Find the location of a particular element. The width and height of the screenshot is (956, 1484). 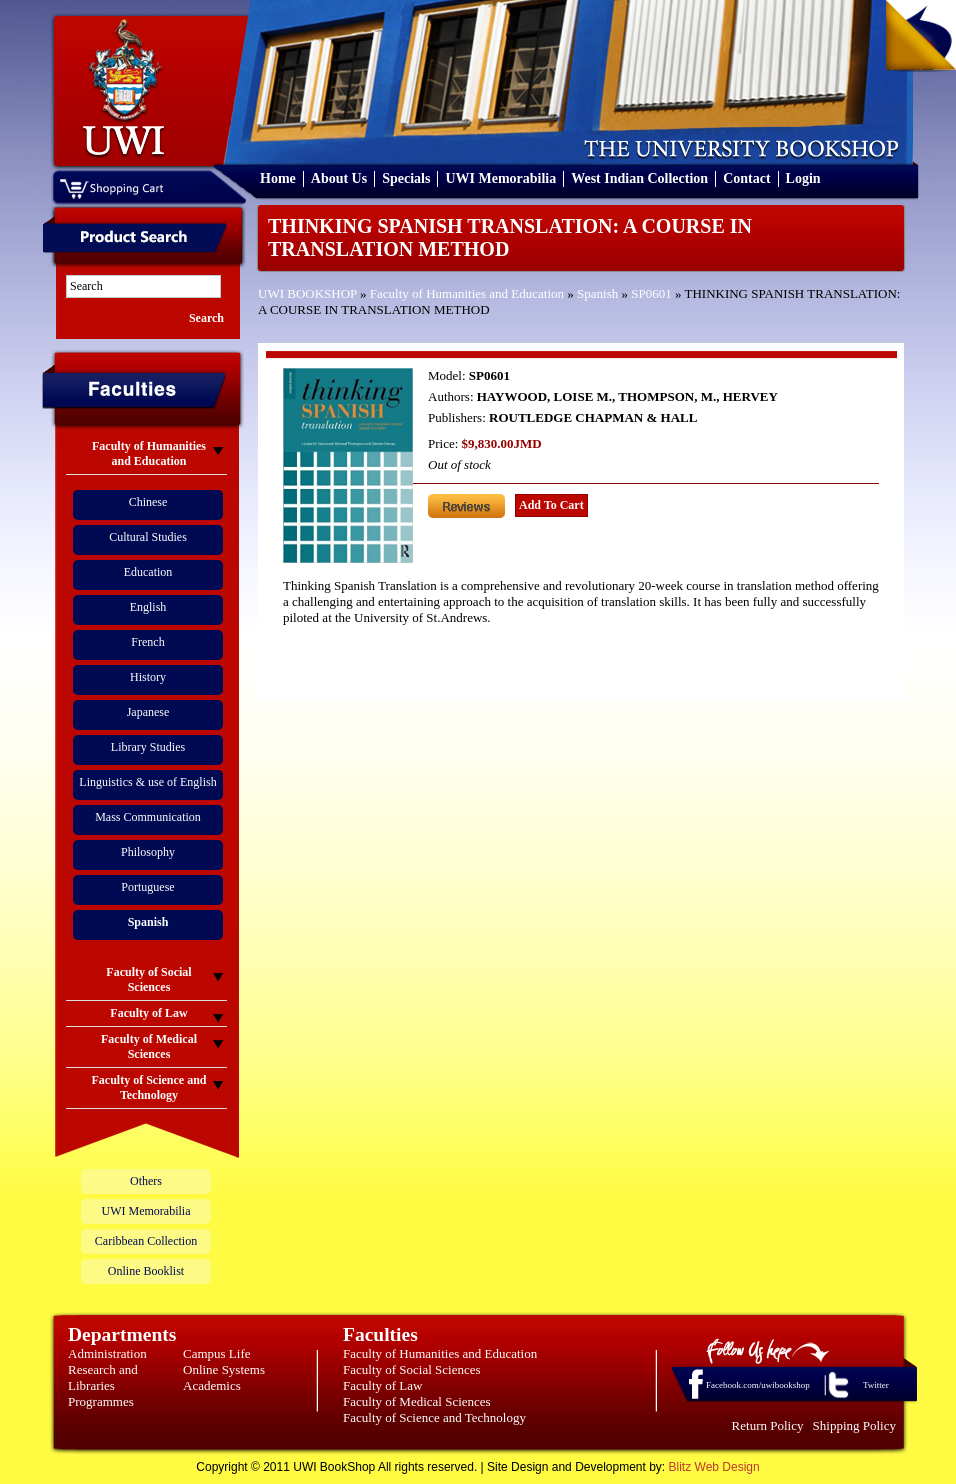

Faculty of Science and Technology is located at coordinates (434, 1417).